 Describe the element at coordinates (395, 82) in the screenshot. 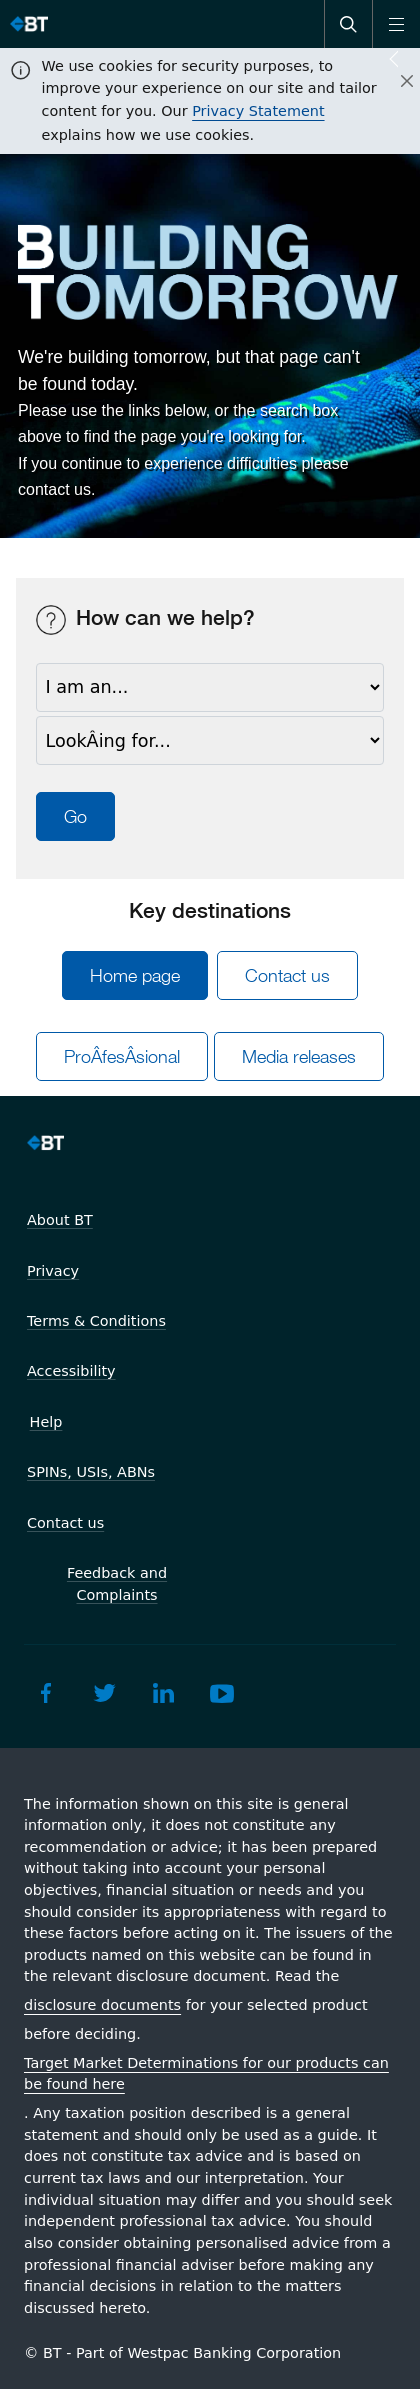

I see `[Close]` at that location.